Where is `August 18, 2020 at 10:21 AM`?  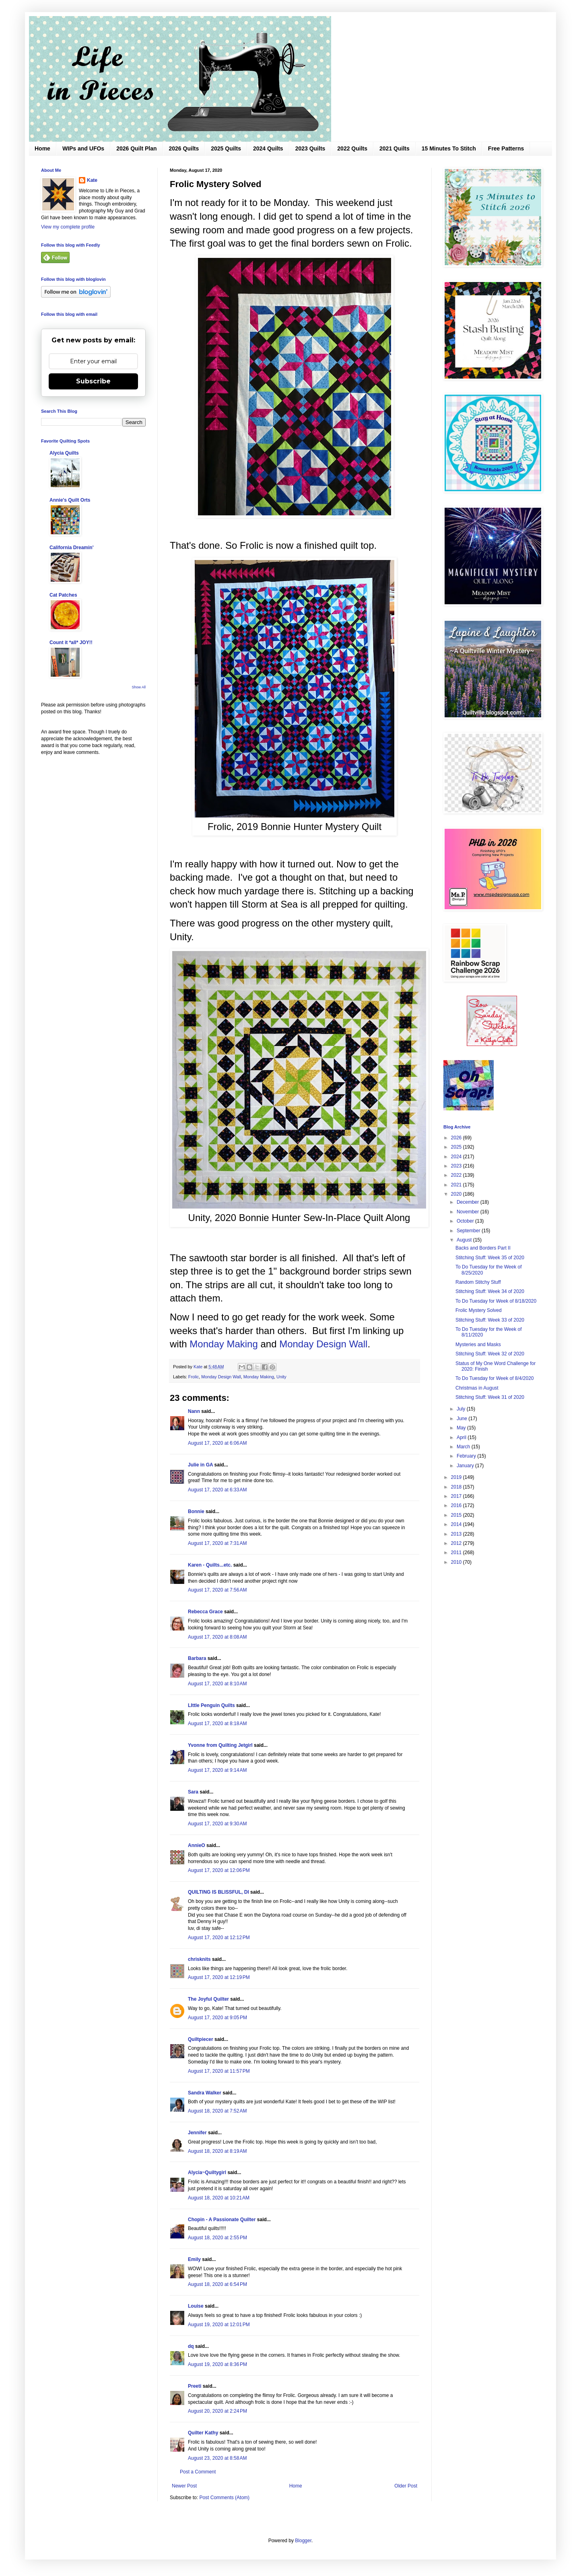 August 18, 2020 at 10:21 AM is located at coordinates (218, 2198).